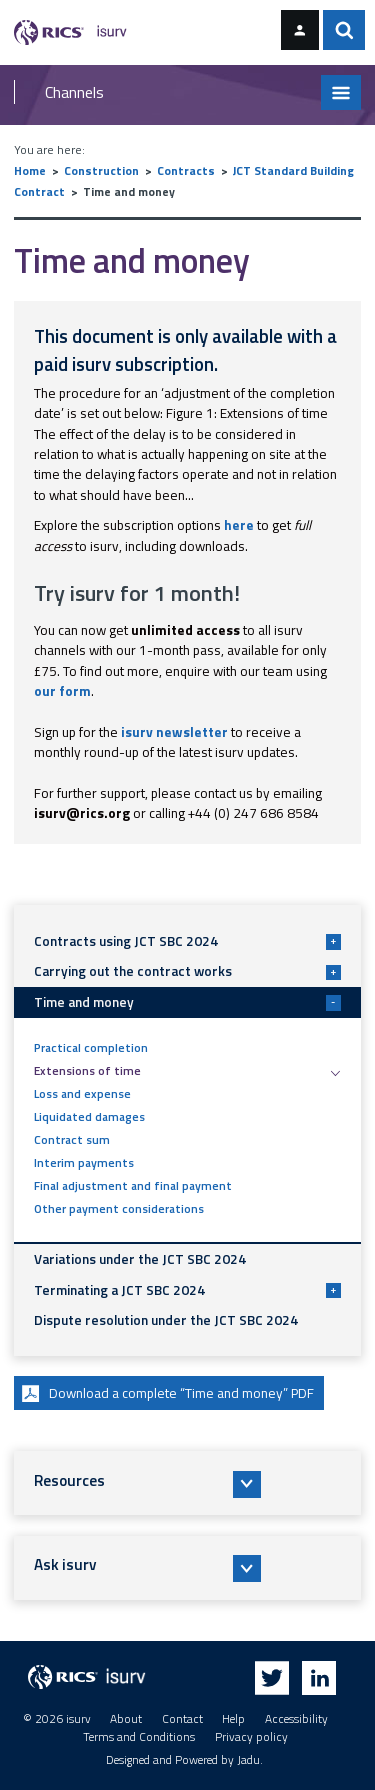 The image size is (375, 1790). Describe the element at coordinates (233, 1719) in the screenshot. I see `Help` at that location.